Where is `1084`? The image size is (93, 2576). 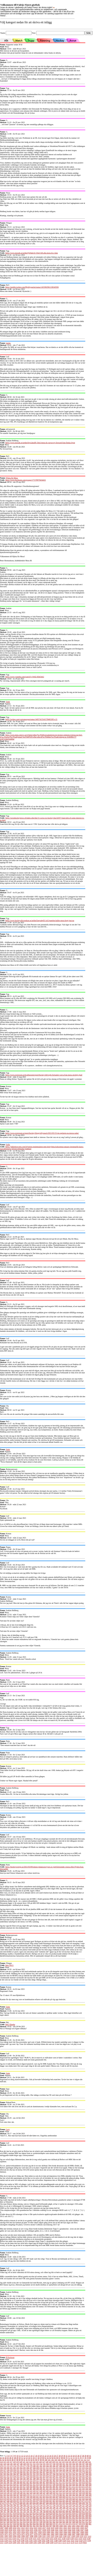 1084 is located at coordinates (61, 2534).